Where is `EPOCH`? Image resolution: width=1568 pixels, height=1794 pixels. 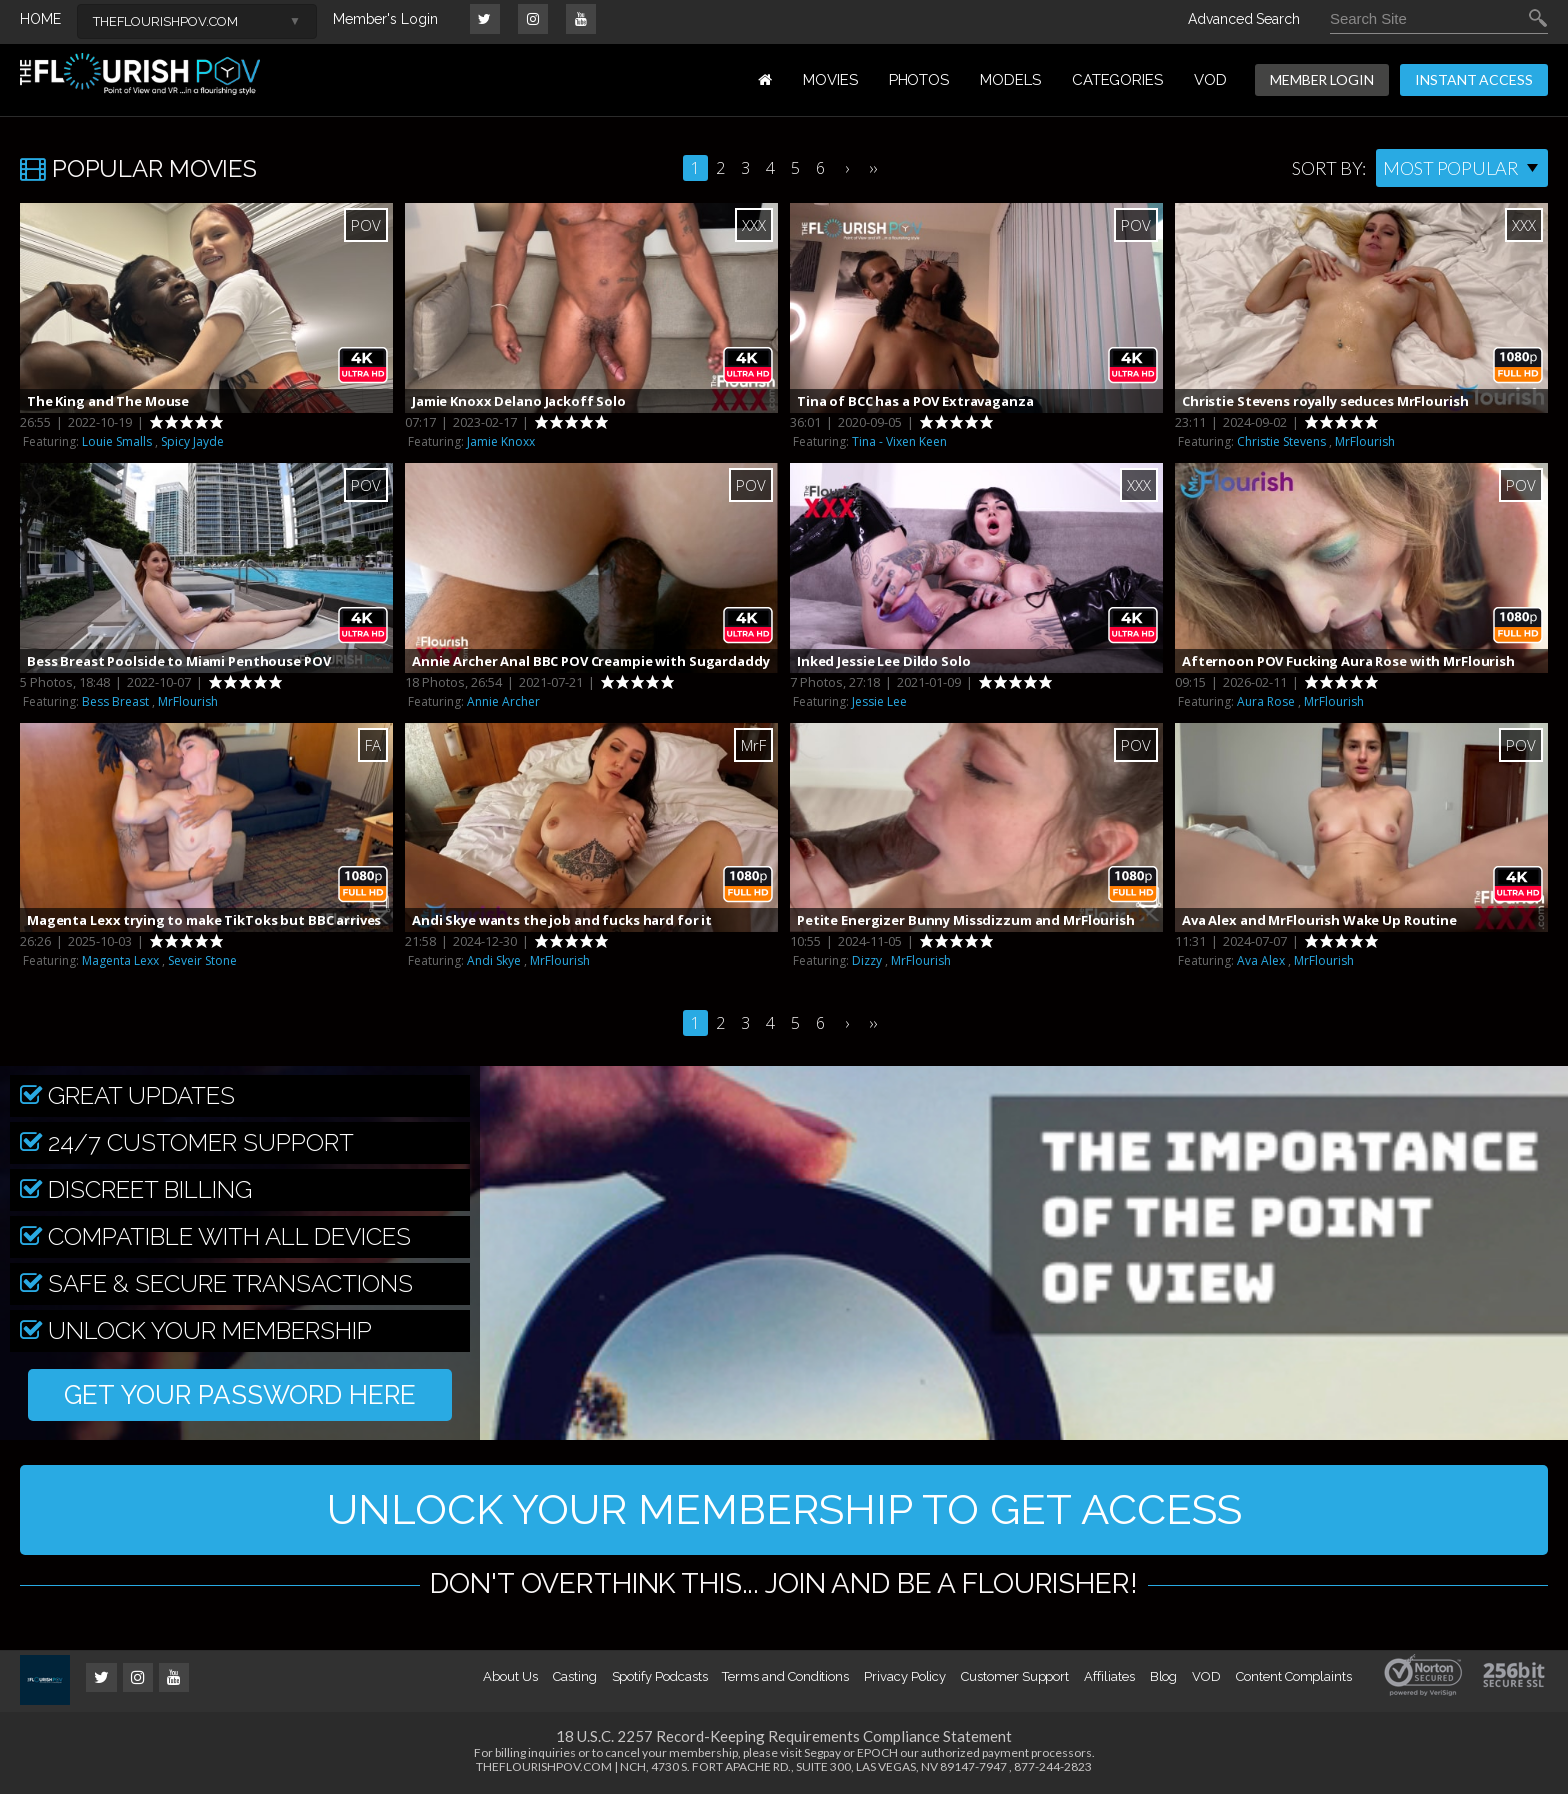
EPOCH is located at coordinates (877, 1752).